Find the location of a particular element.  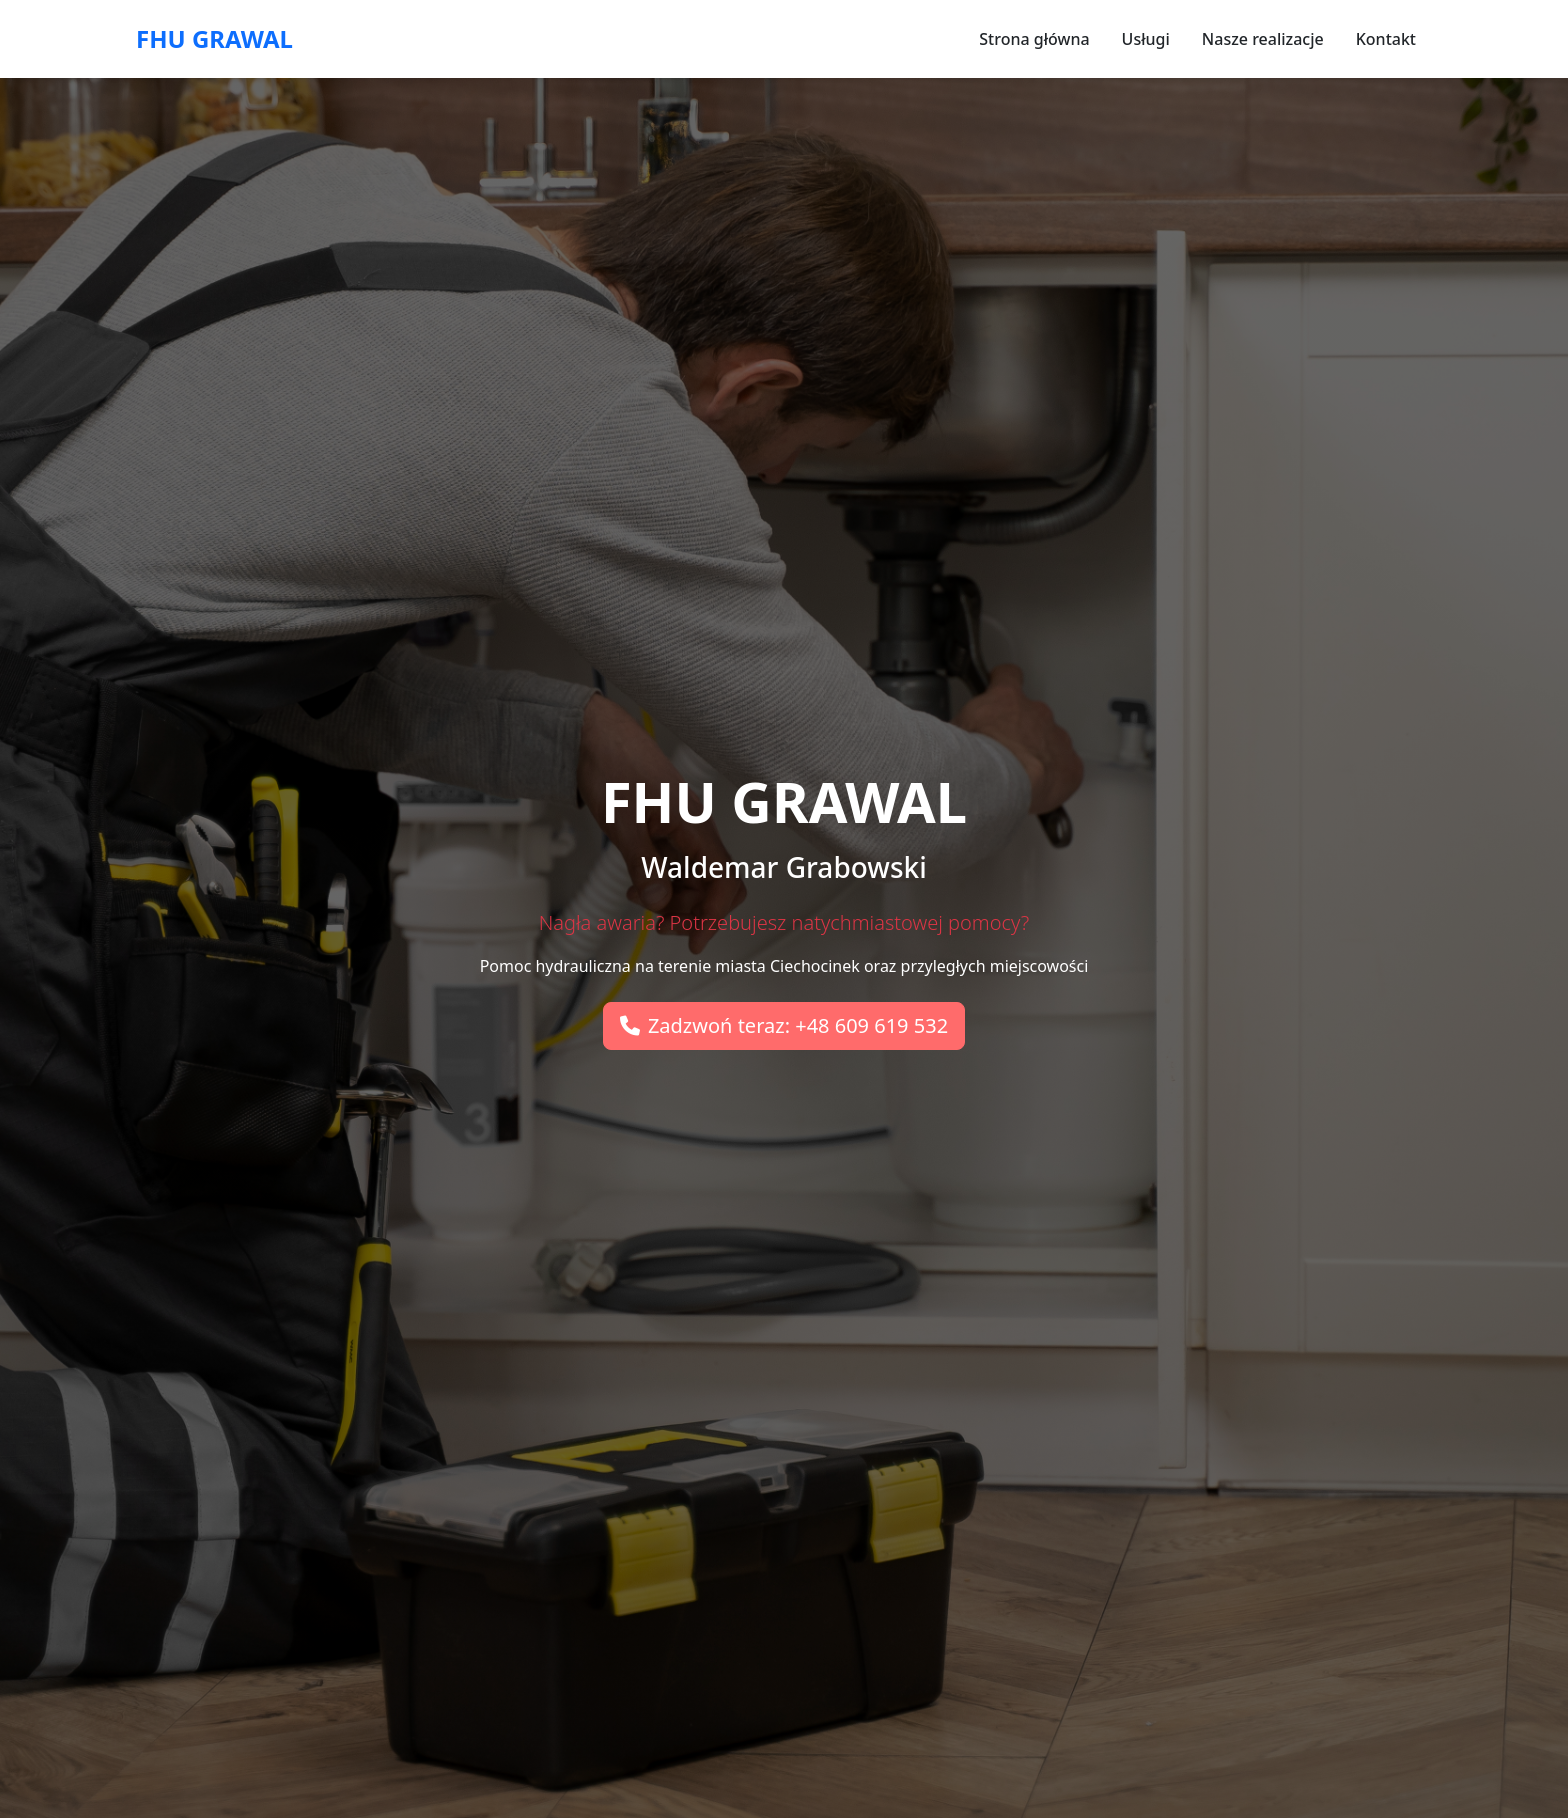

Zadzwoń teraz: +48 609 619 532 [button] is located at coordinates (784, 1025).